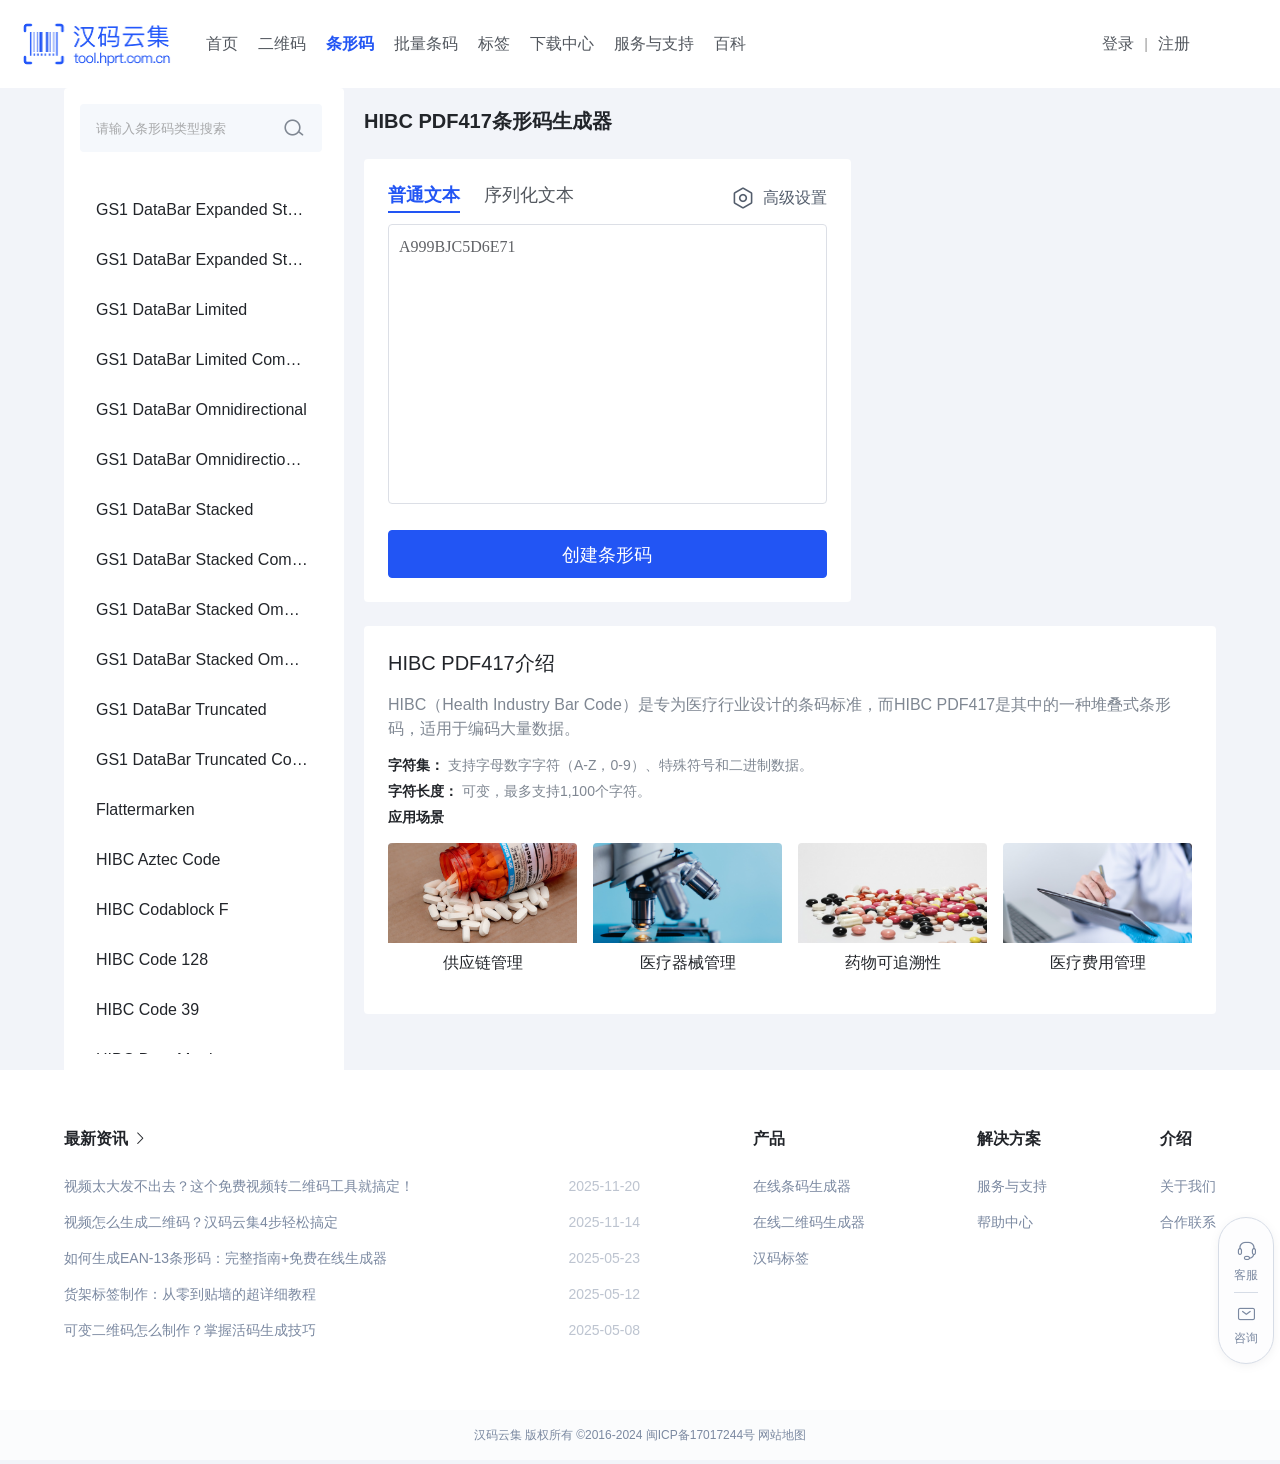 The width and height of the screenshot is (1280, 1464). Describe the element at coordinates (166, 533) in the screenshot. I see `HIBC MicroPDF417` at that location.